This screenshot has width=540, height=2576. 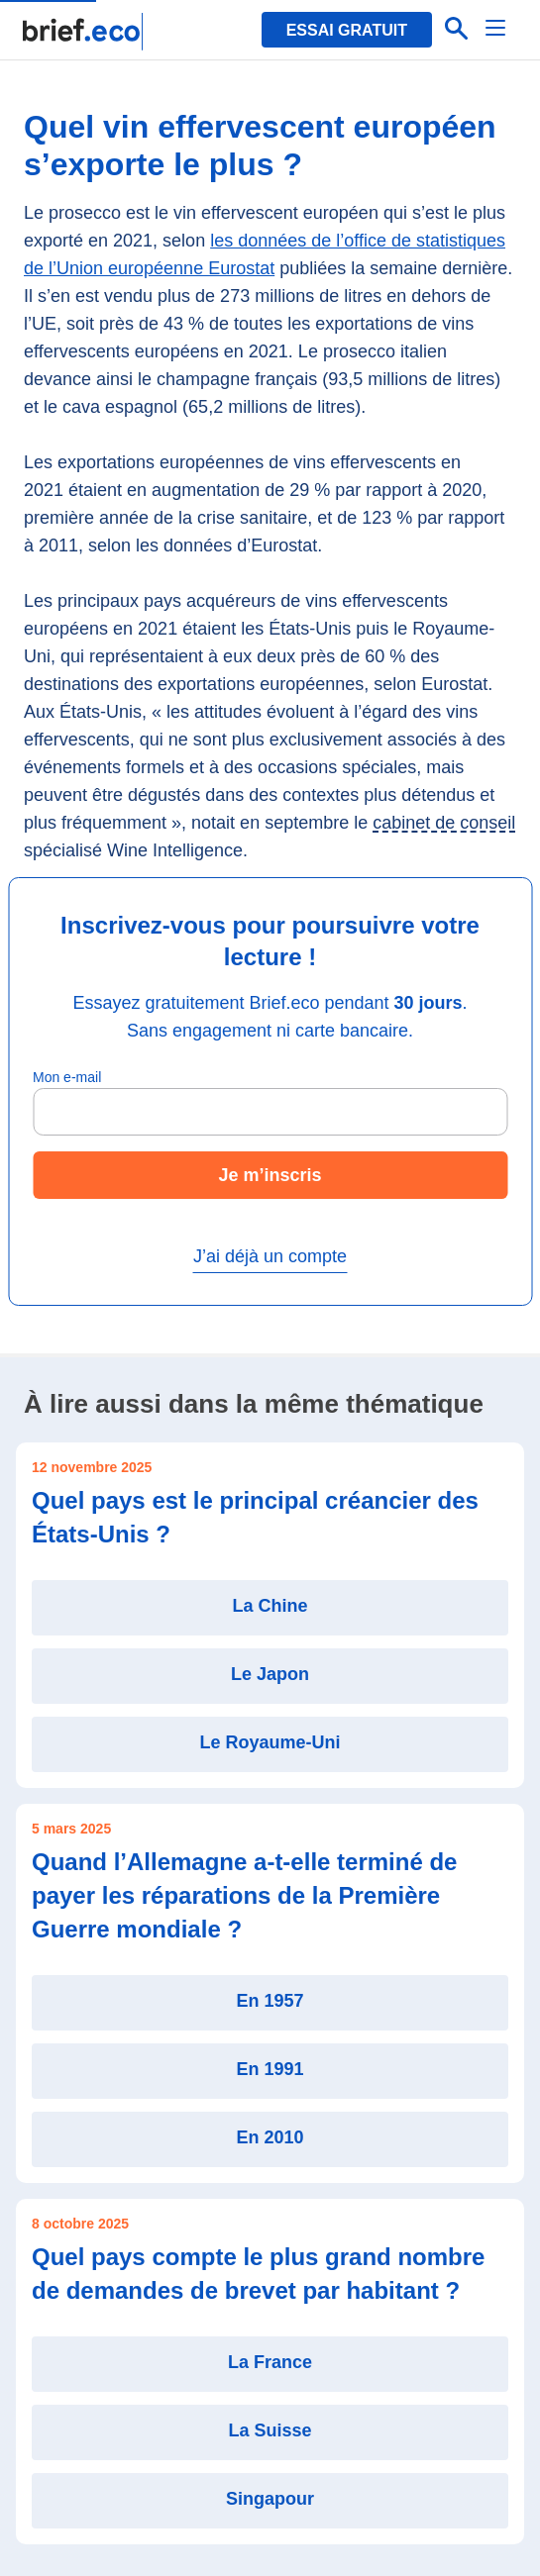 What do you see at coordinates (84, 31) in the screenshot?
I see `[Retour à la page d'accueil]` at bounding box center [84, 31].